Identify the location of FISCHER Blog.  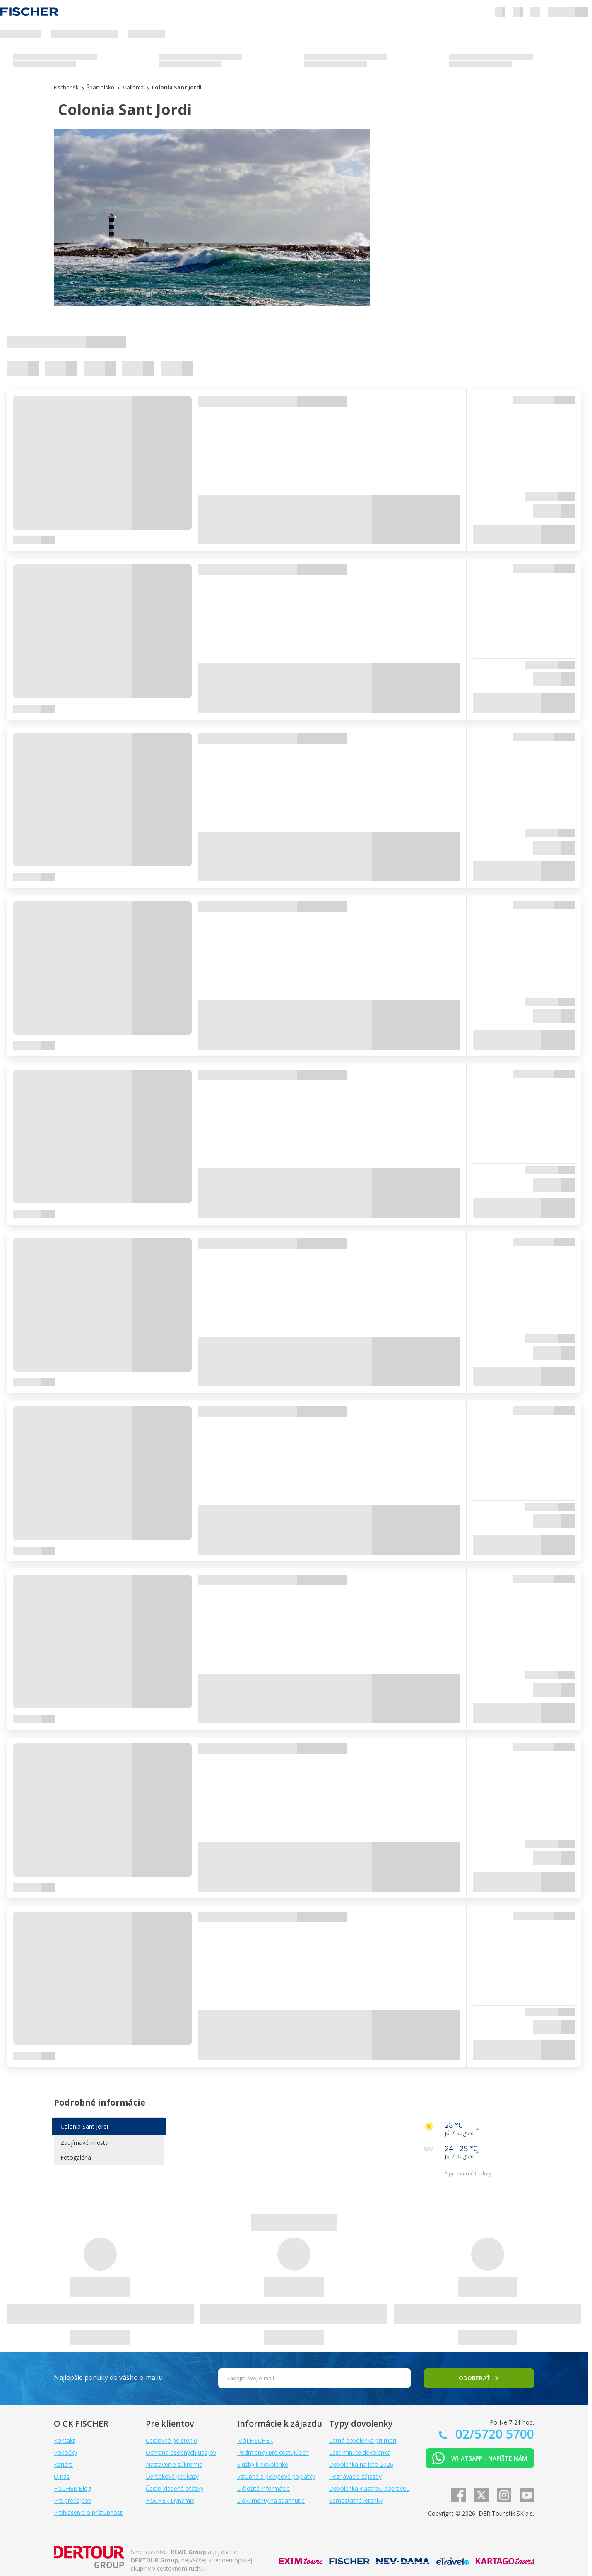
(72, 2488).